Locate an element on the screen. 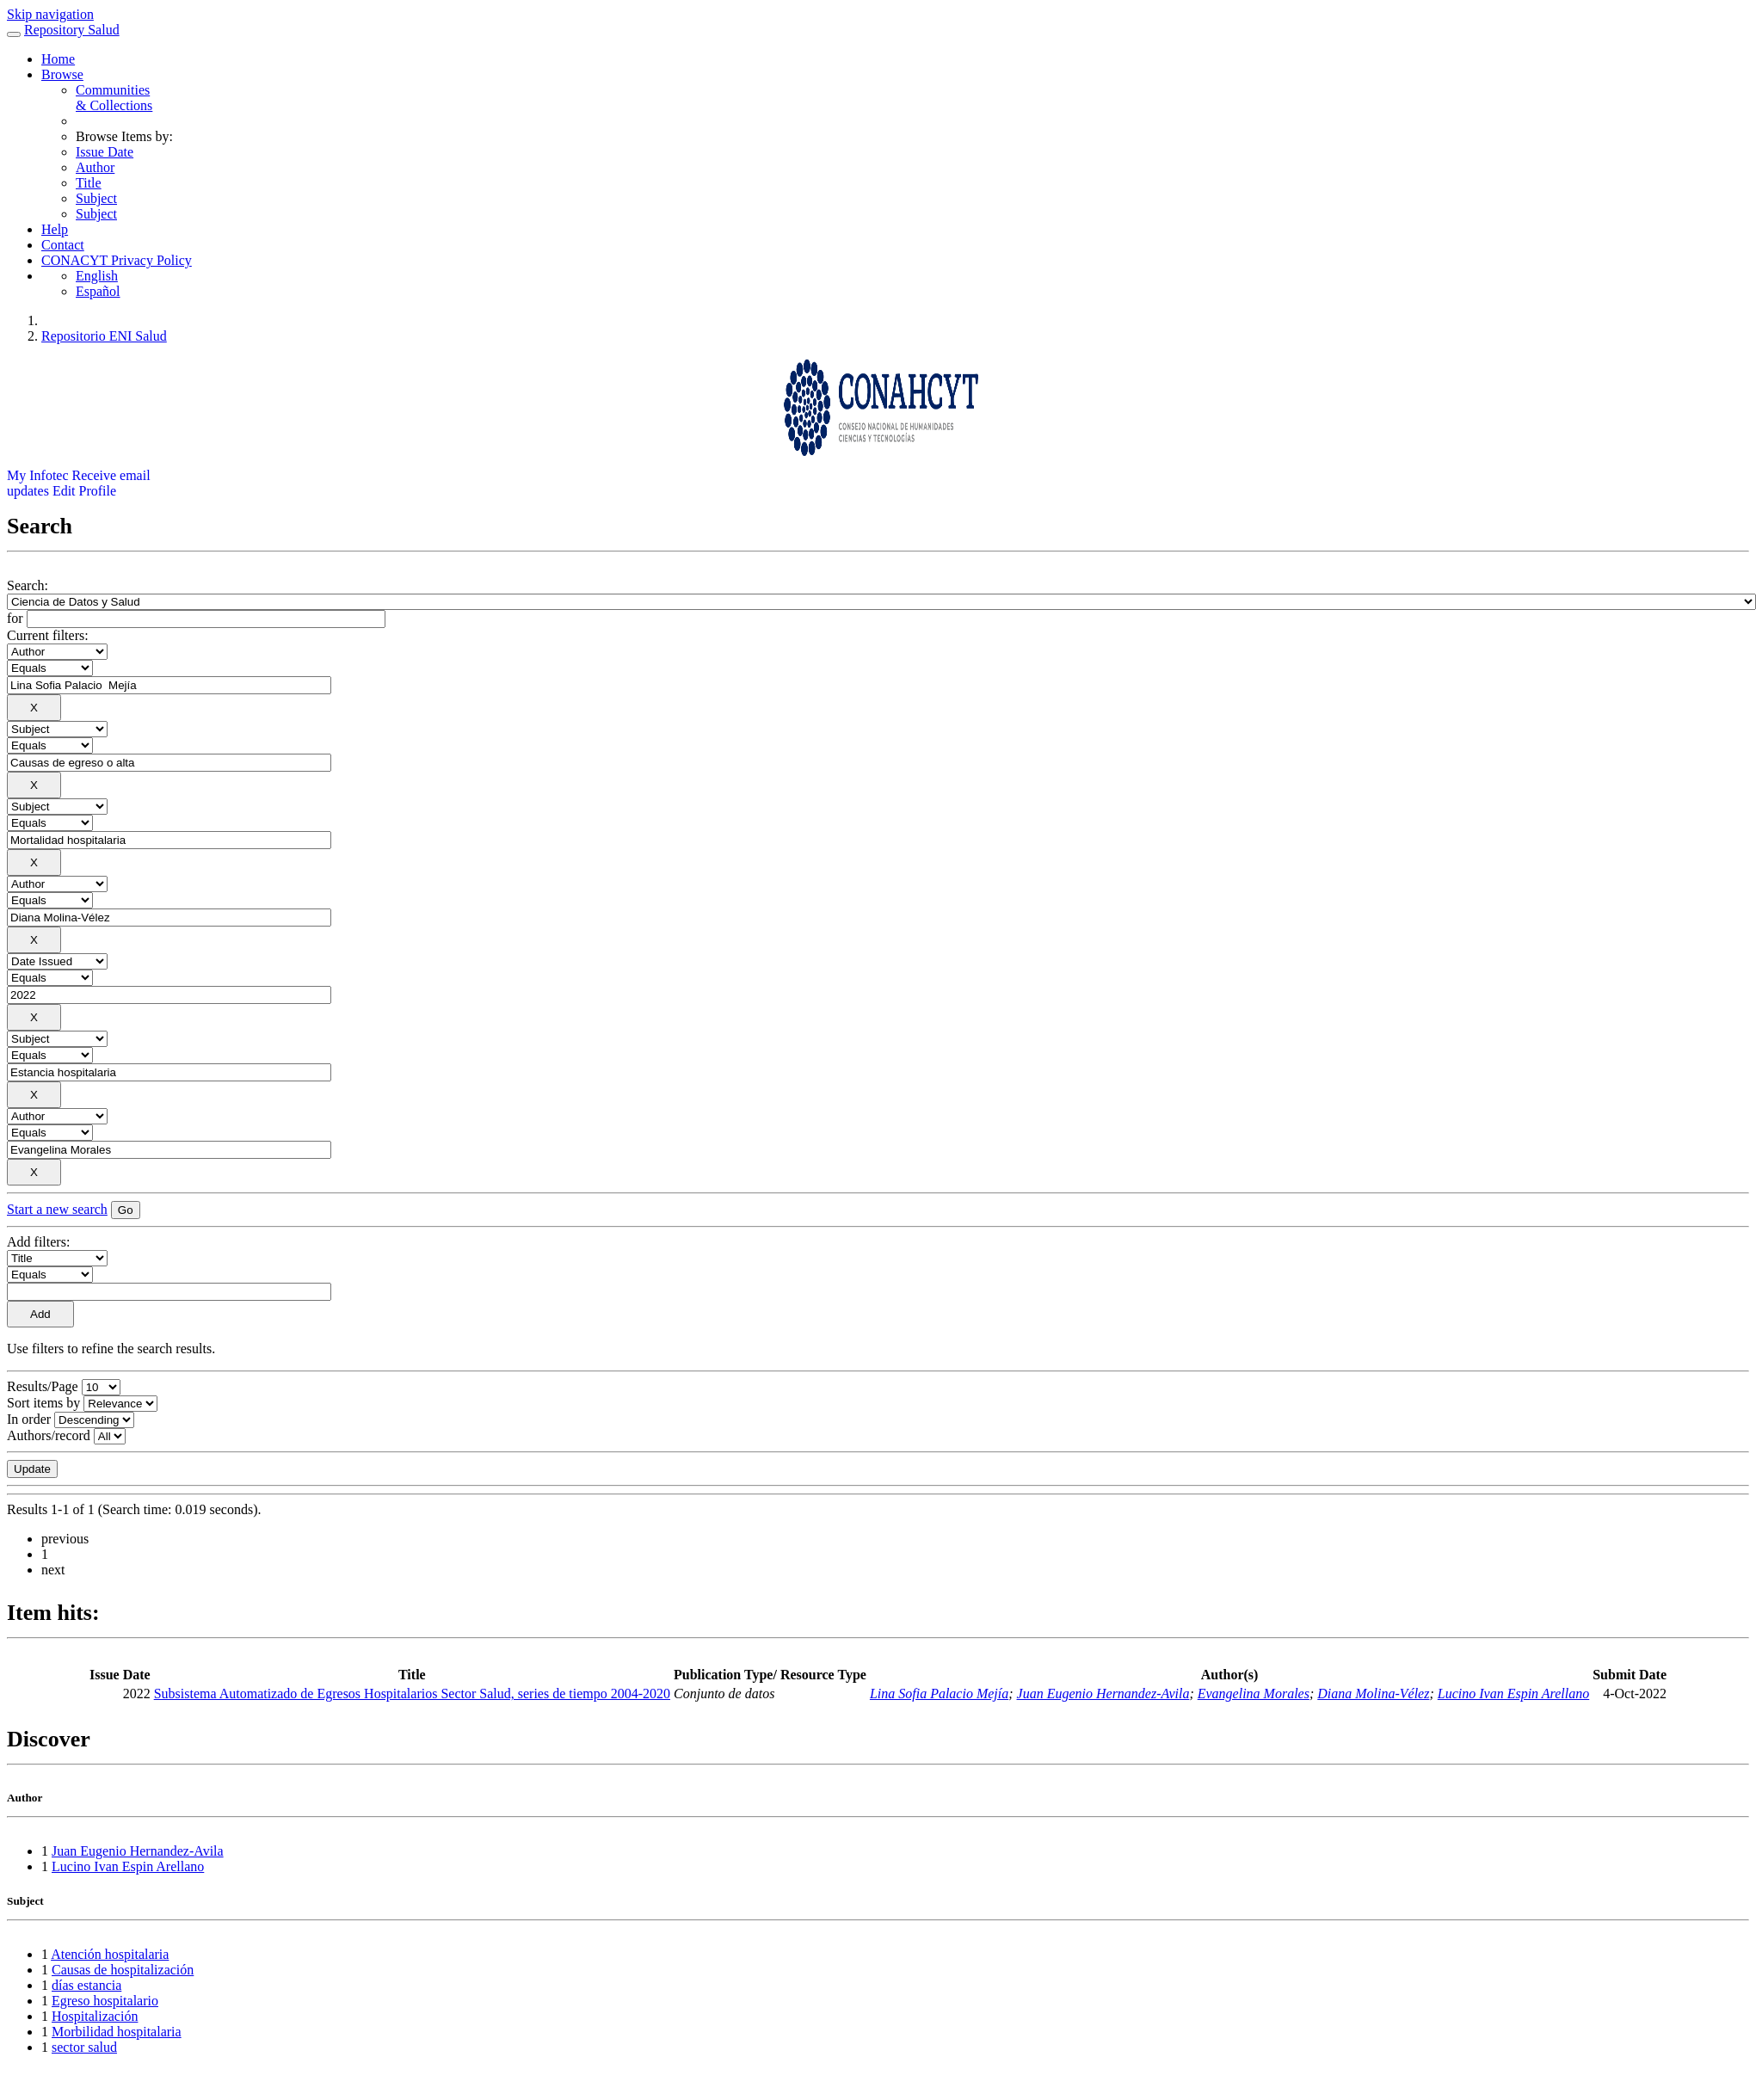 The image size is (1756, 2100). Juan Eugenio Hernandez-Avila is located at coordinates (1103, 1693).